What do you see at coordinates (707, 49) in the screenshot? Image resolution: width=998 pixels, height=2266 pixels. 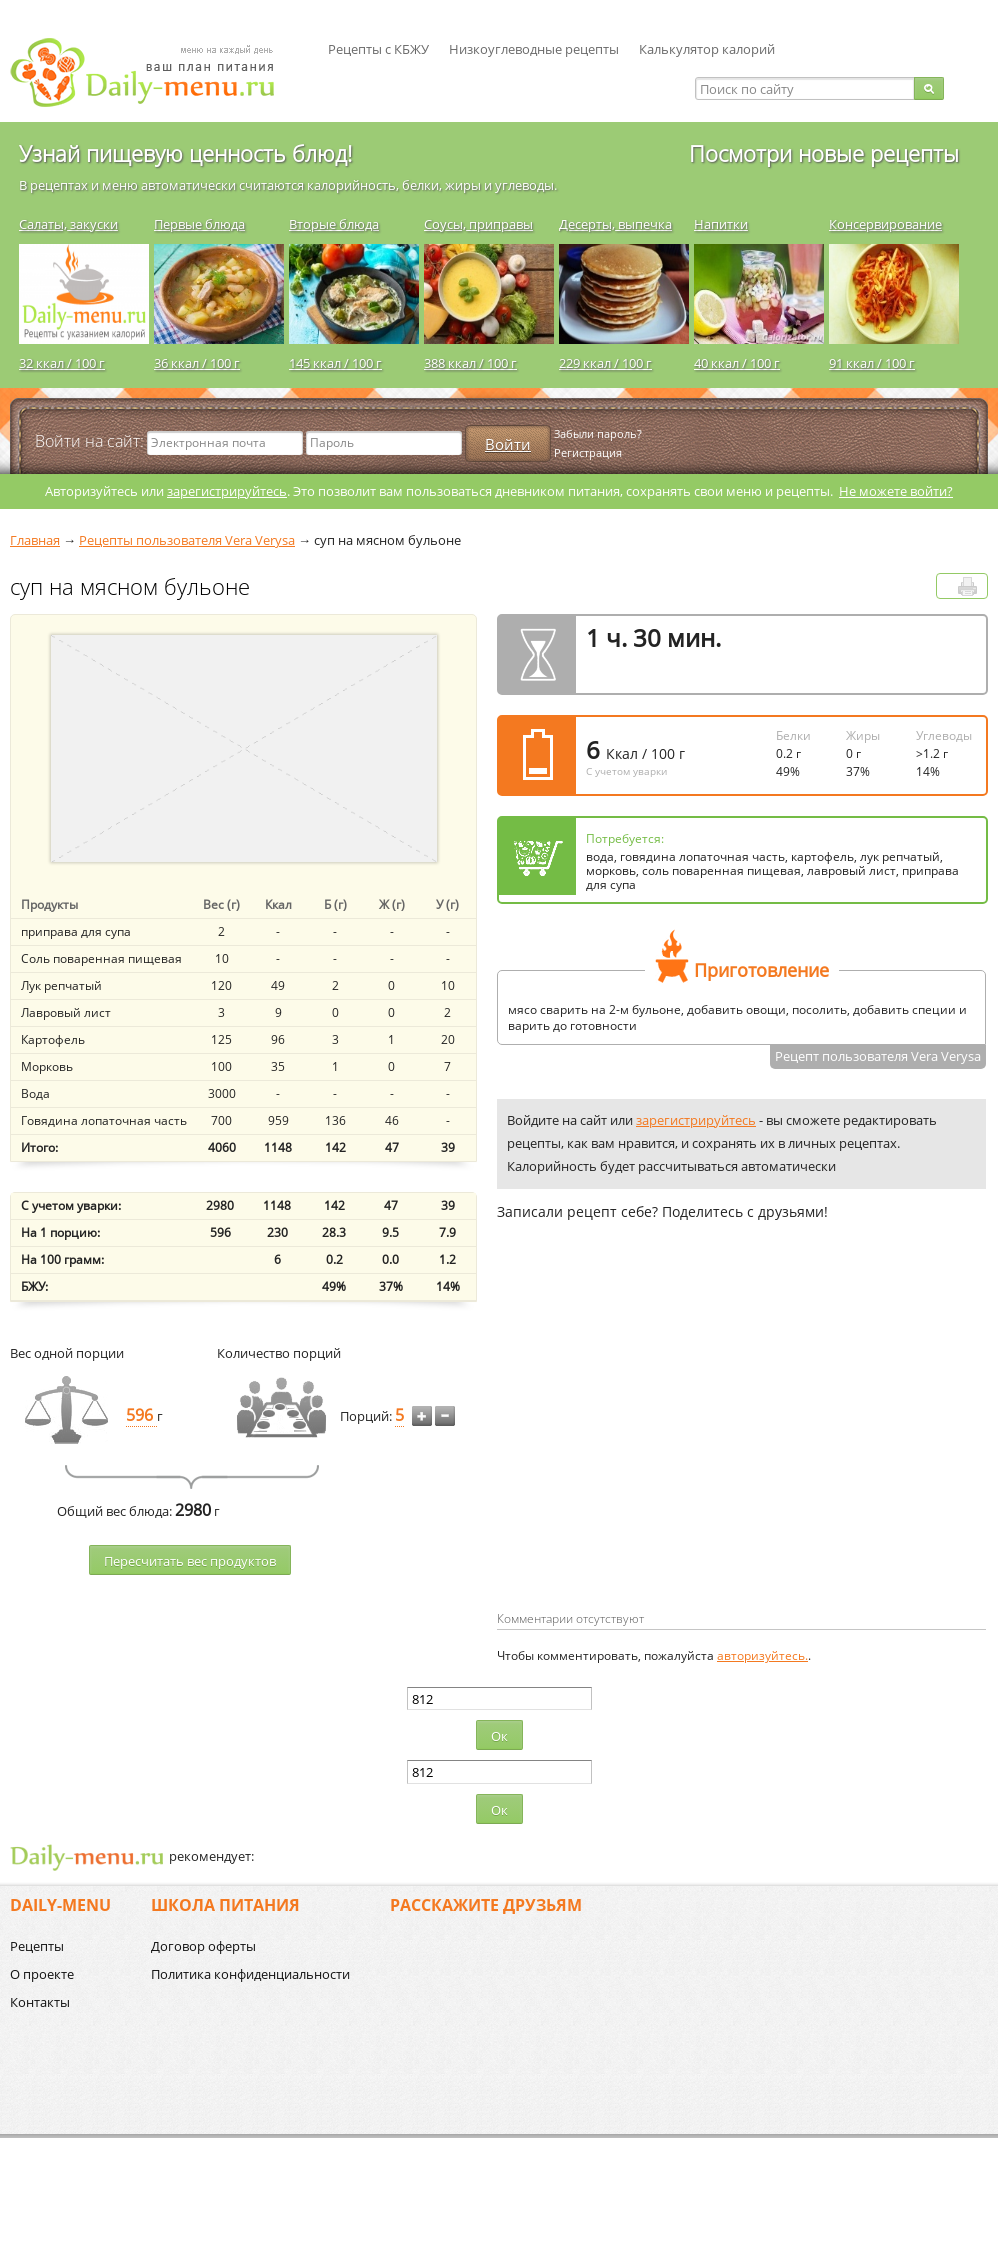 I see `Калькулятор калорий` at bounding box center [707, 49].